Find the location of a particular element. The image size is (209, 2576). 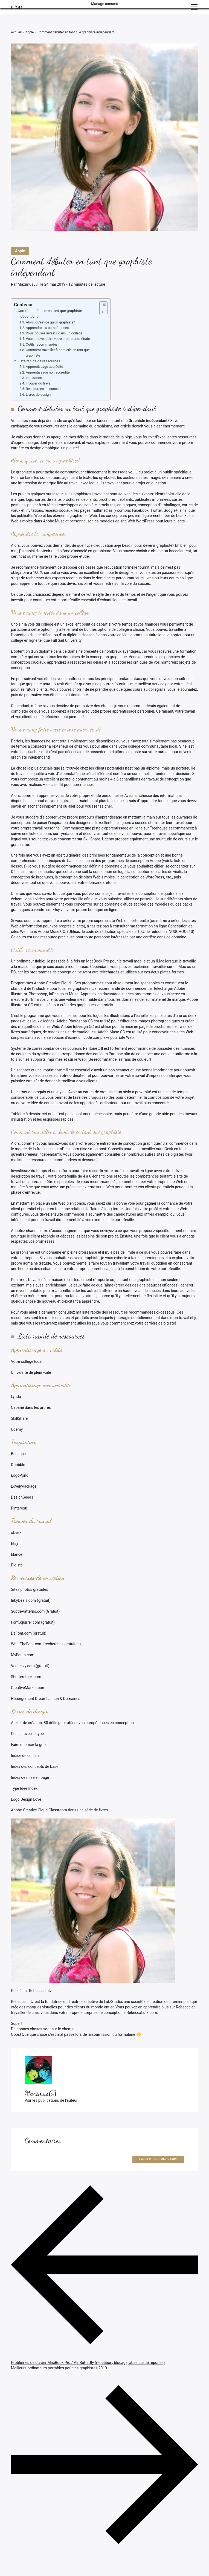

Comment débuter en tant que graphiste indépendant is located at coordinates (50, 314).